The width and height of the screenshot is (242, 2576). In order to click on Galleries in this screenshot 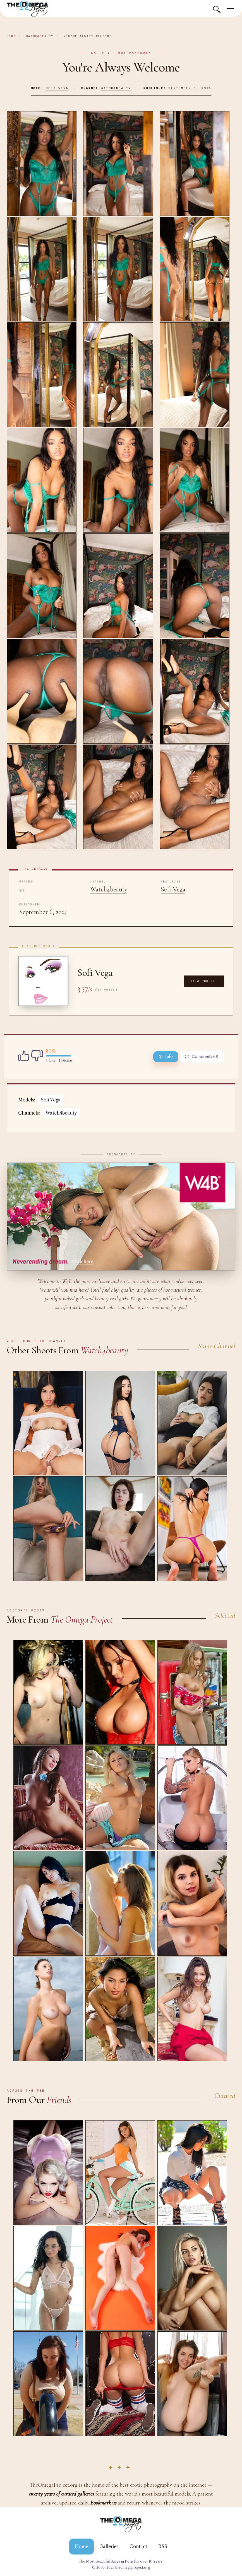, I will do `click(108, 2546)`.